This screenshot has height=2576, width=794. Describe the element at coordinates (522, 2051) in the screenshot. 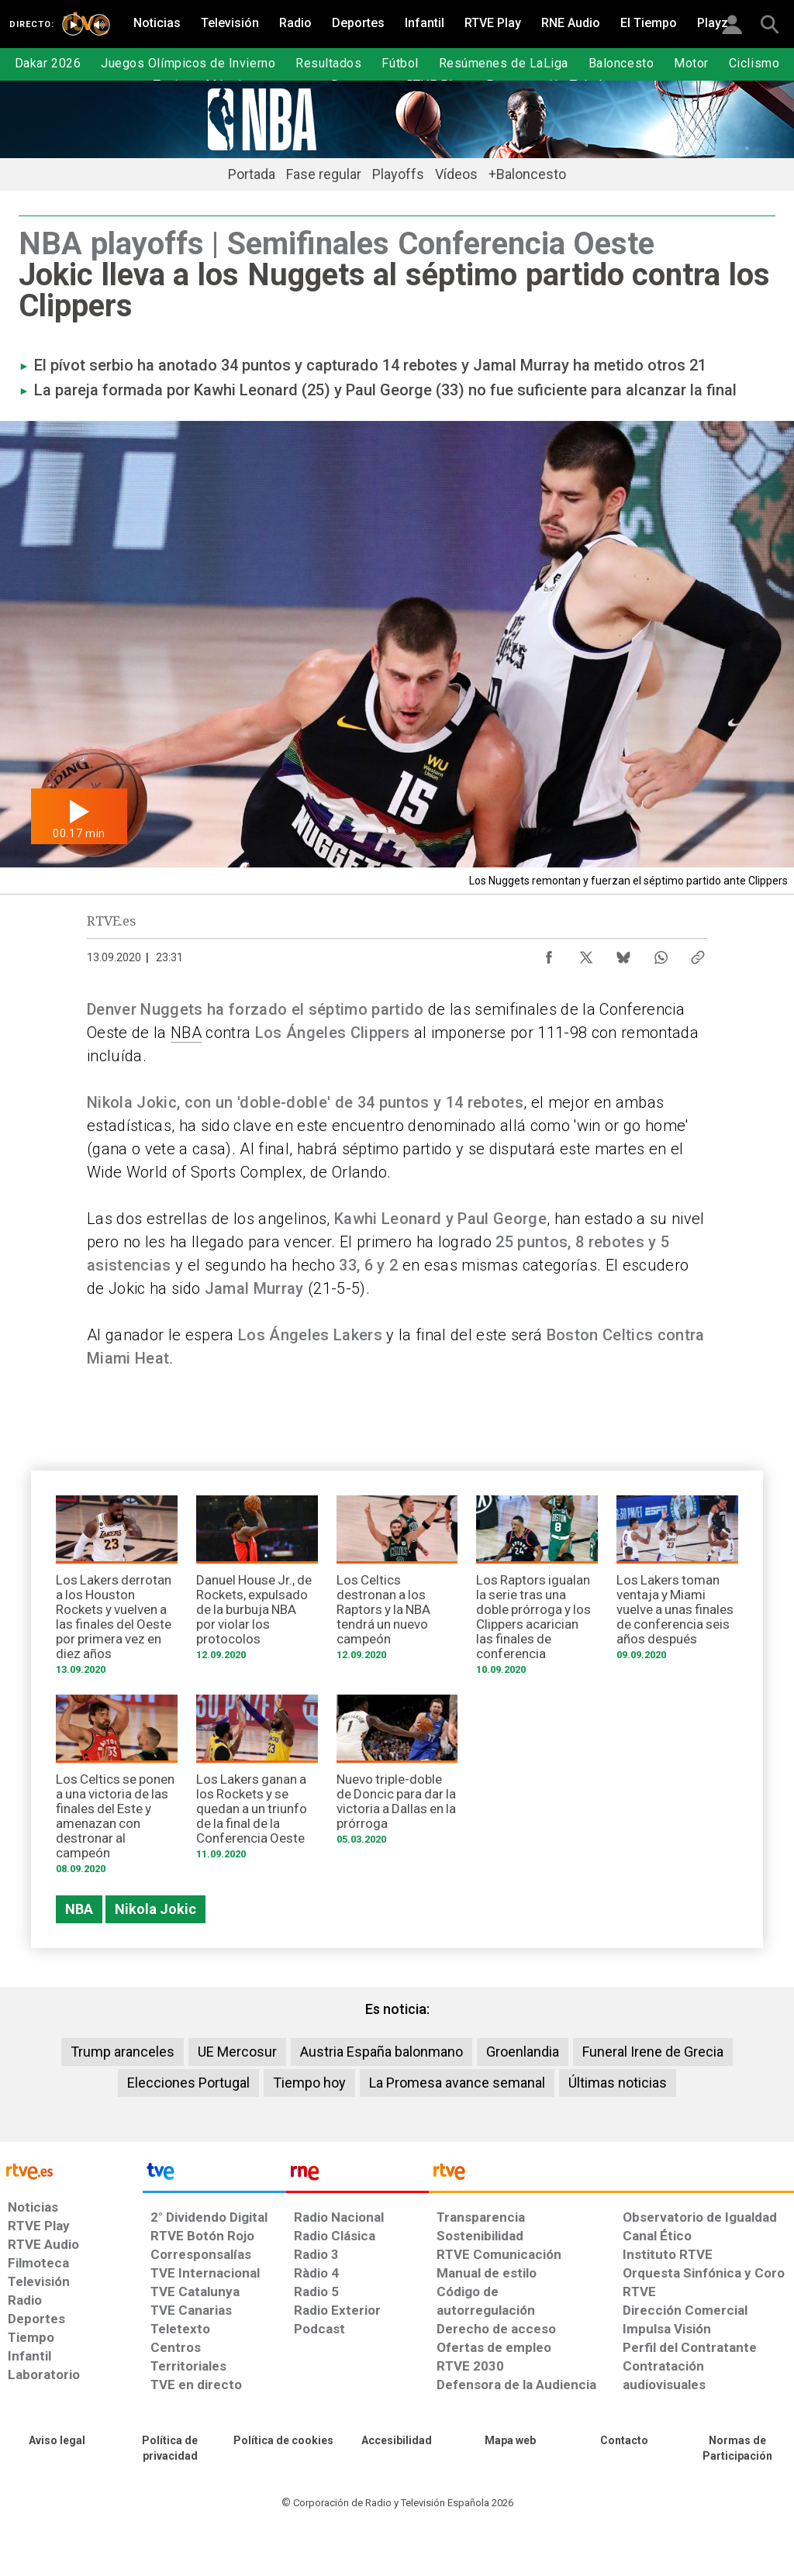

I see `Groenlandia` at that location.